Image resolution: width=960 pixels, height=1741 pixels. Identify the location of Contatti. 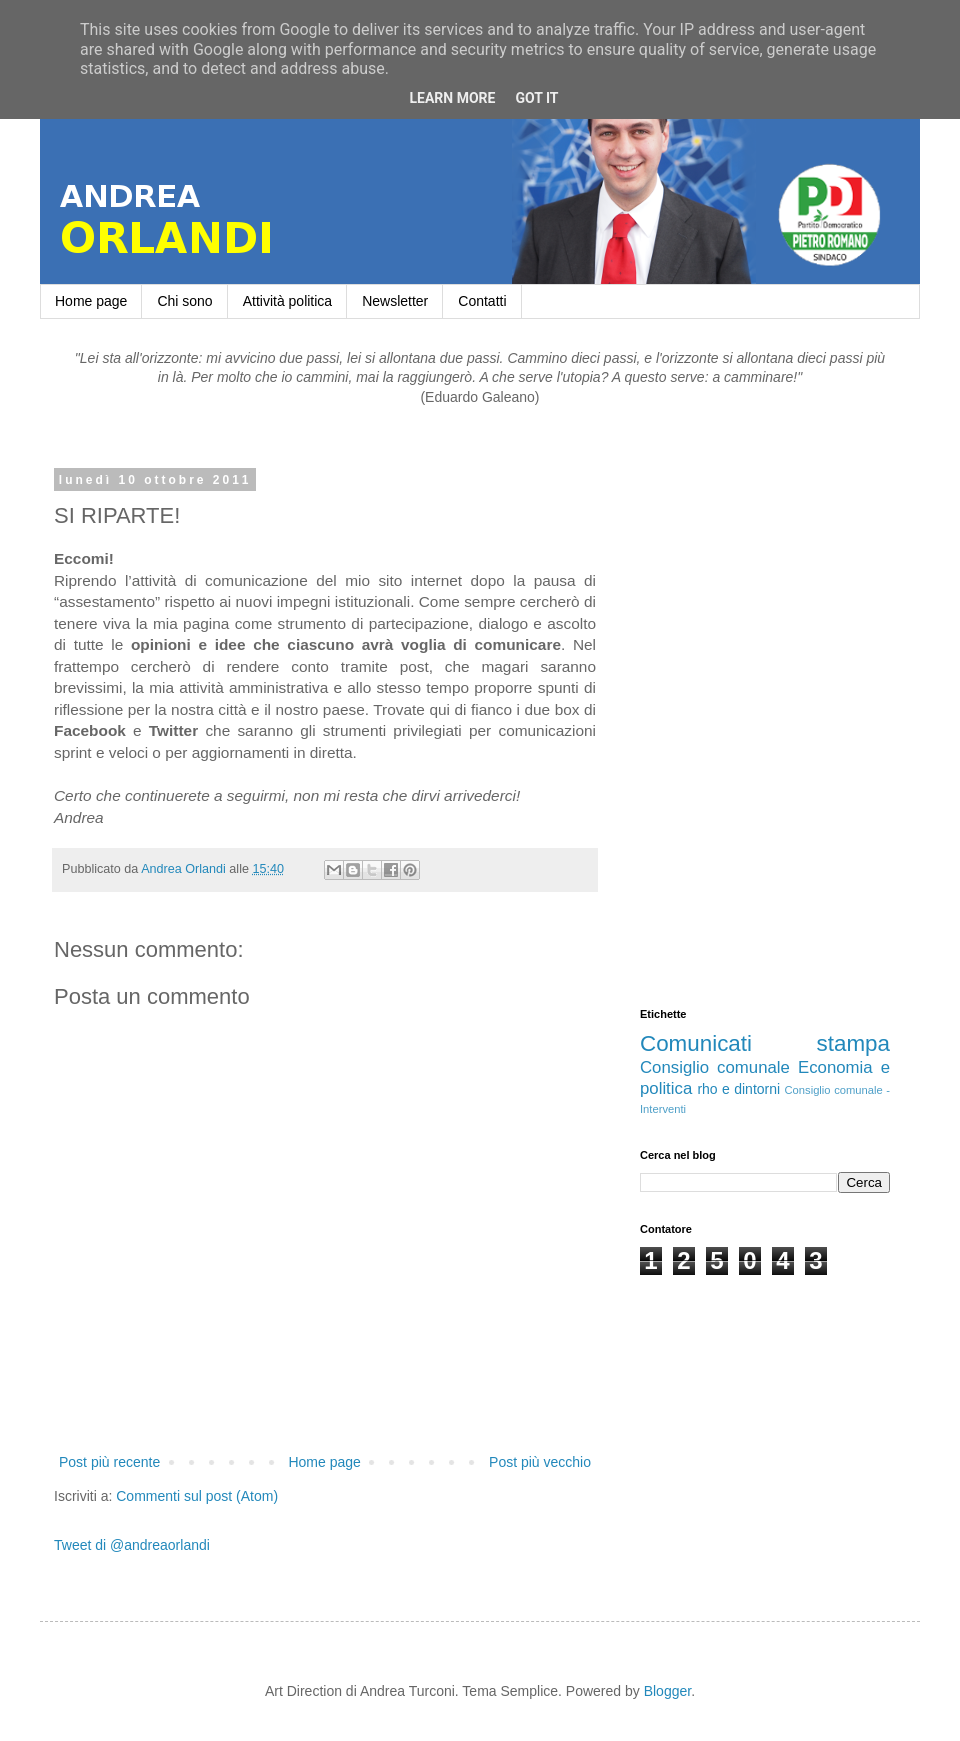
(482, 301).